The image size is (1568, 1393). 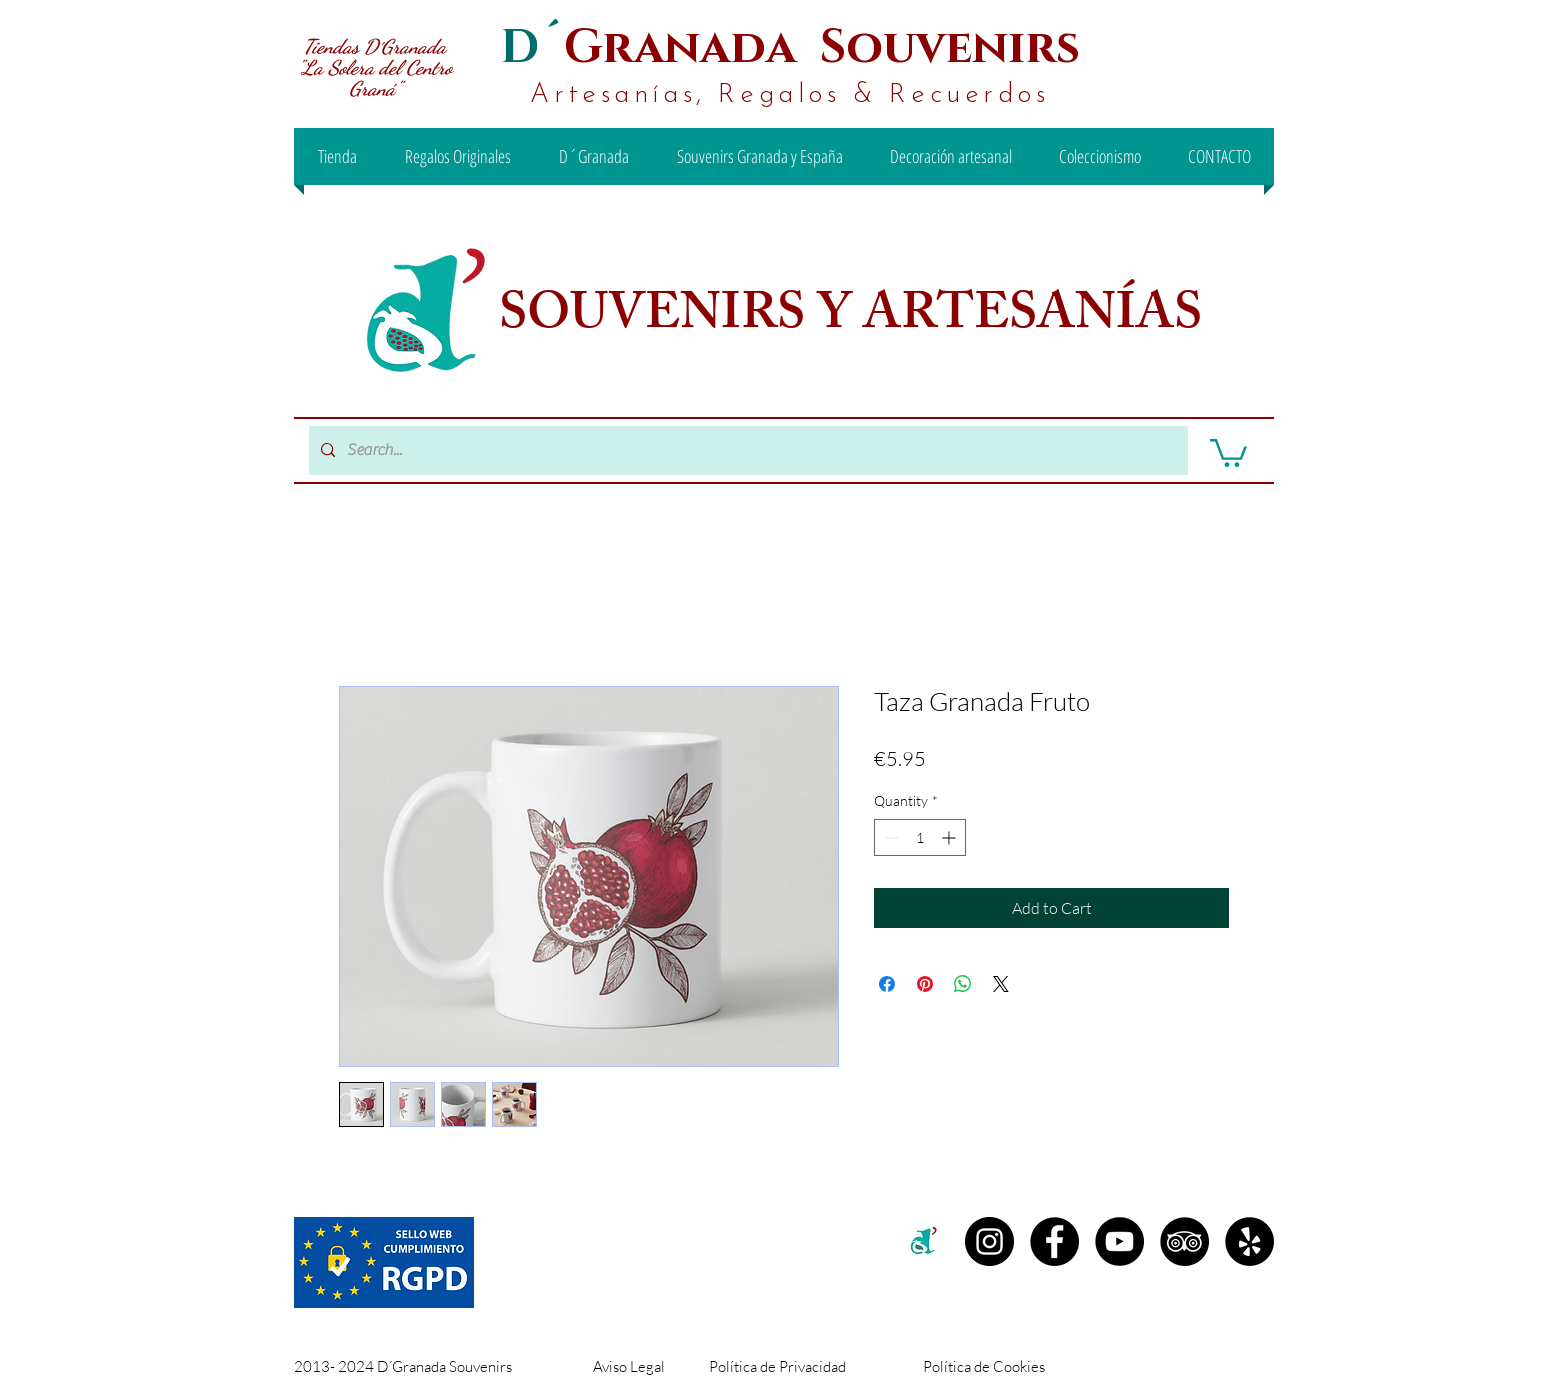 What do you see at coordinates (920, 837) in the screenshot?
I see `[spinbutton]` at bounding box center [920, 837].